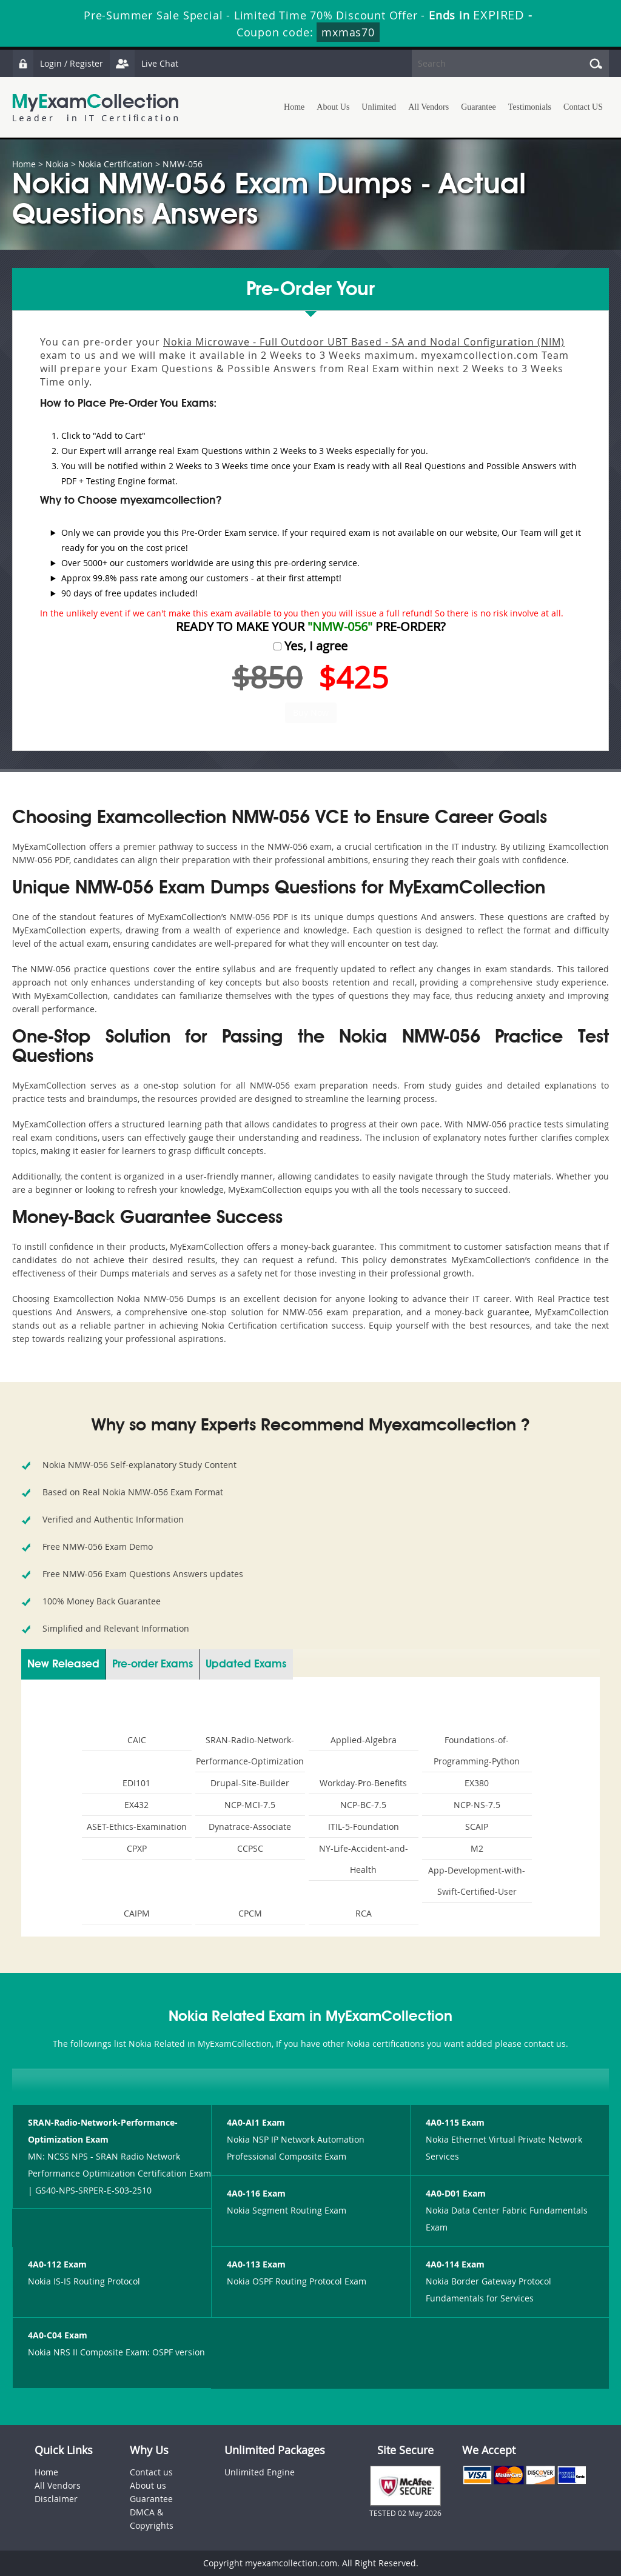  What do you see at coordinates (137, 1848) in the screenshot?
I see `CPXP` at bounding box center [137, 1848].